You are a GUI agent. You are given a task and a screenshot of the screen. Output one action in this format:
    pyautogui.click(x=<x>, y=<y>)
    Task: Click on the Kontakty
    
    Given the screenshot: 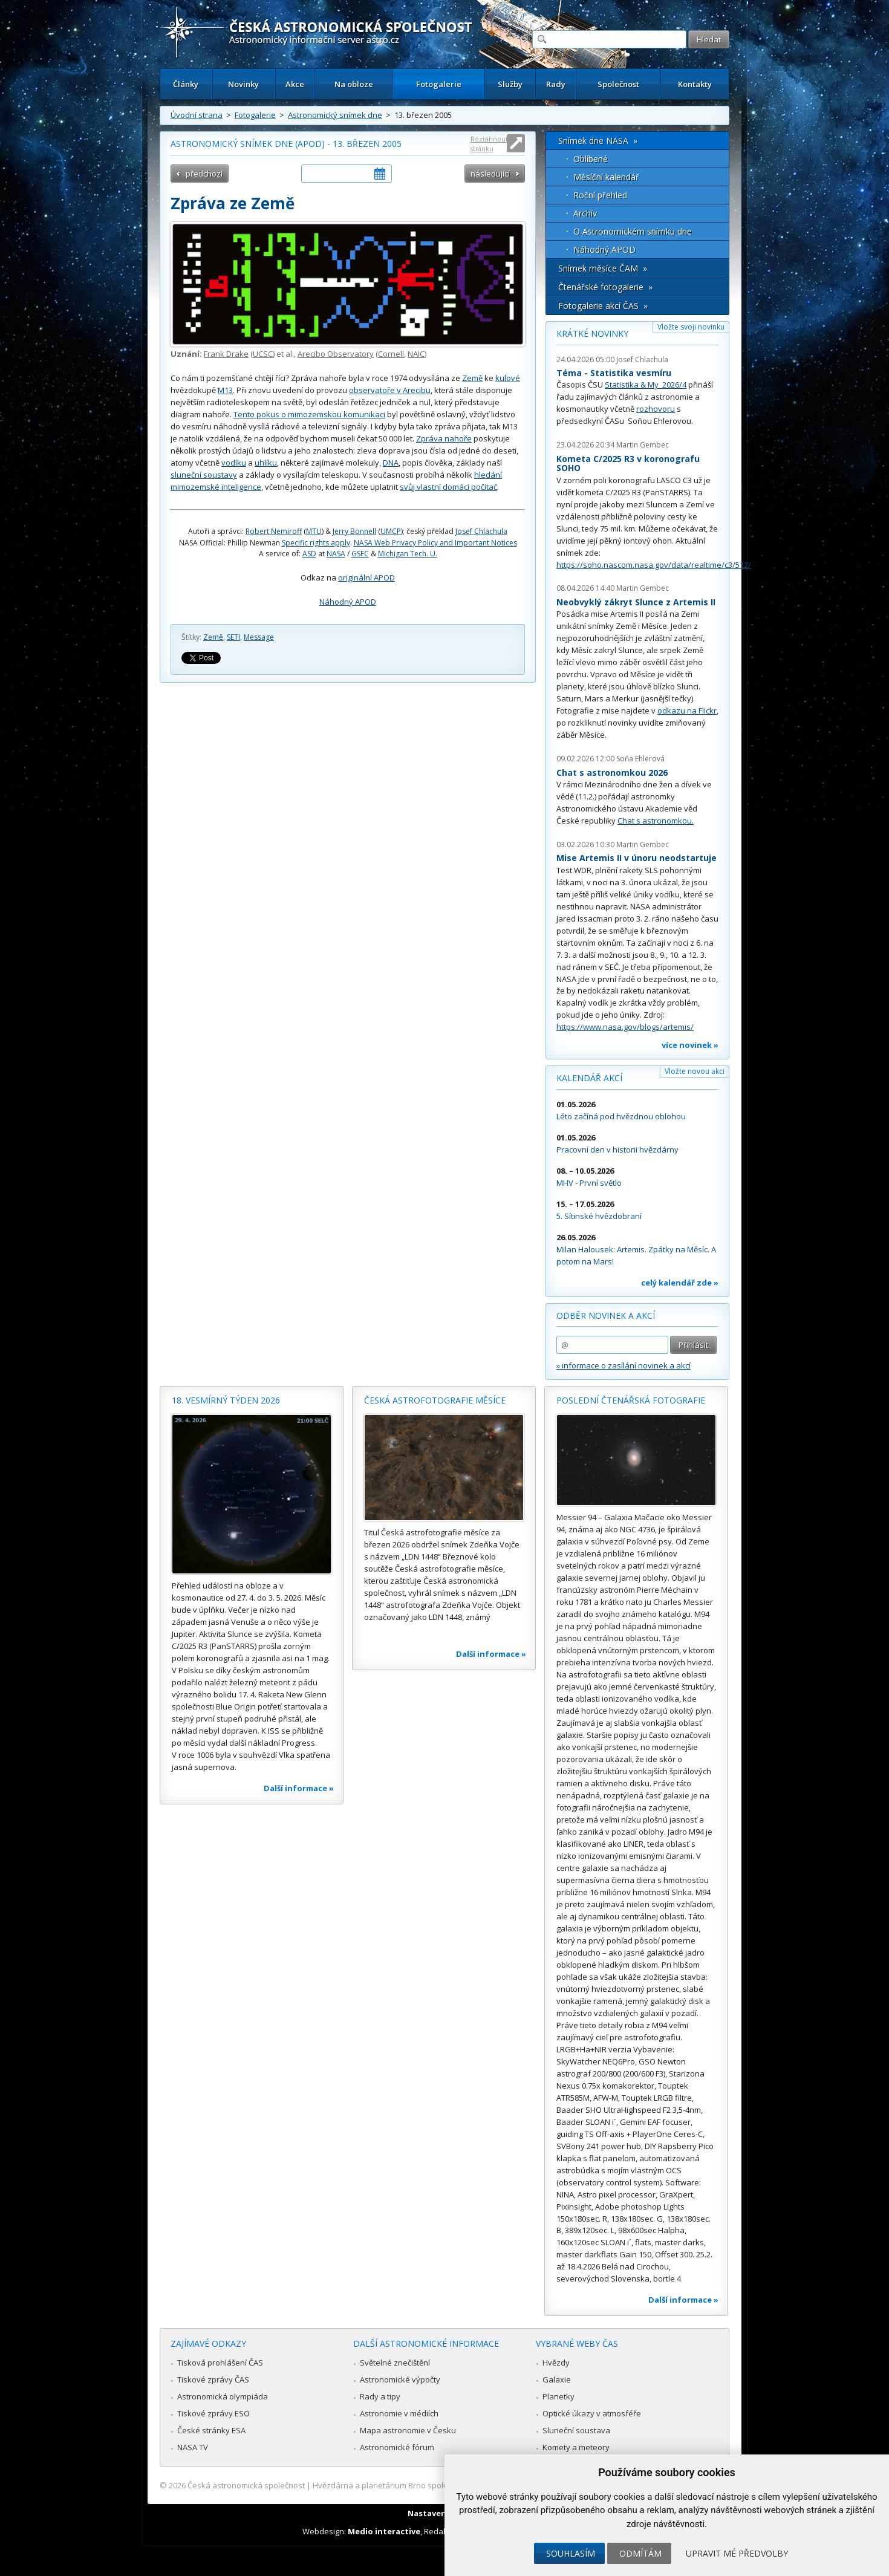 What is the action you would take?
    pyautogui.click(x=695, y=84)
    